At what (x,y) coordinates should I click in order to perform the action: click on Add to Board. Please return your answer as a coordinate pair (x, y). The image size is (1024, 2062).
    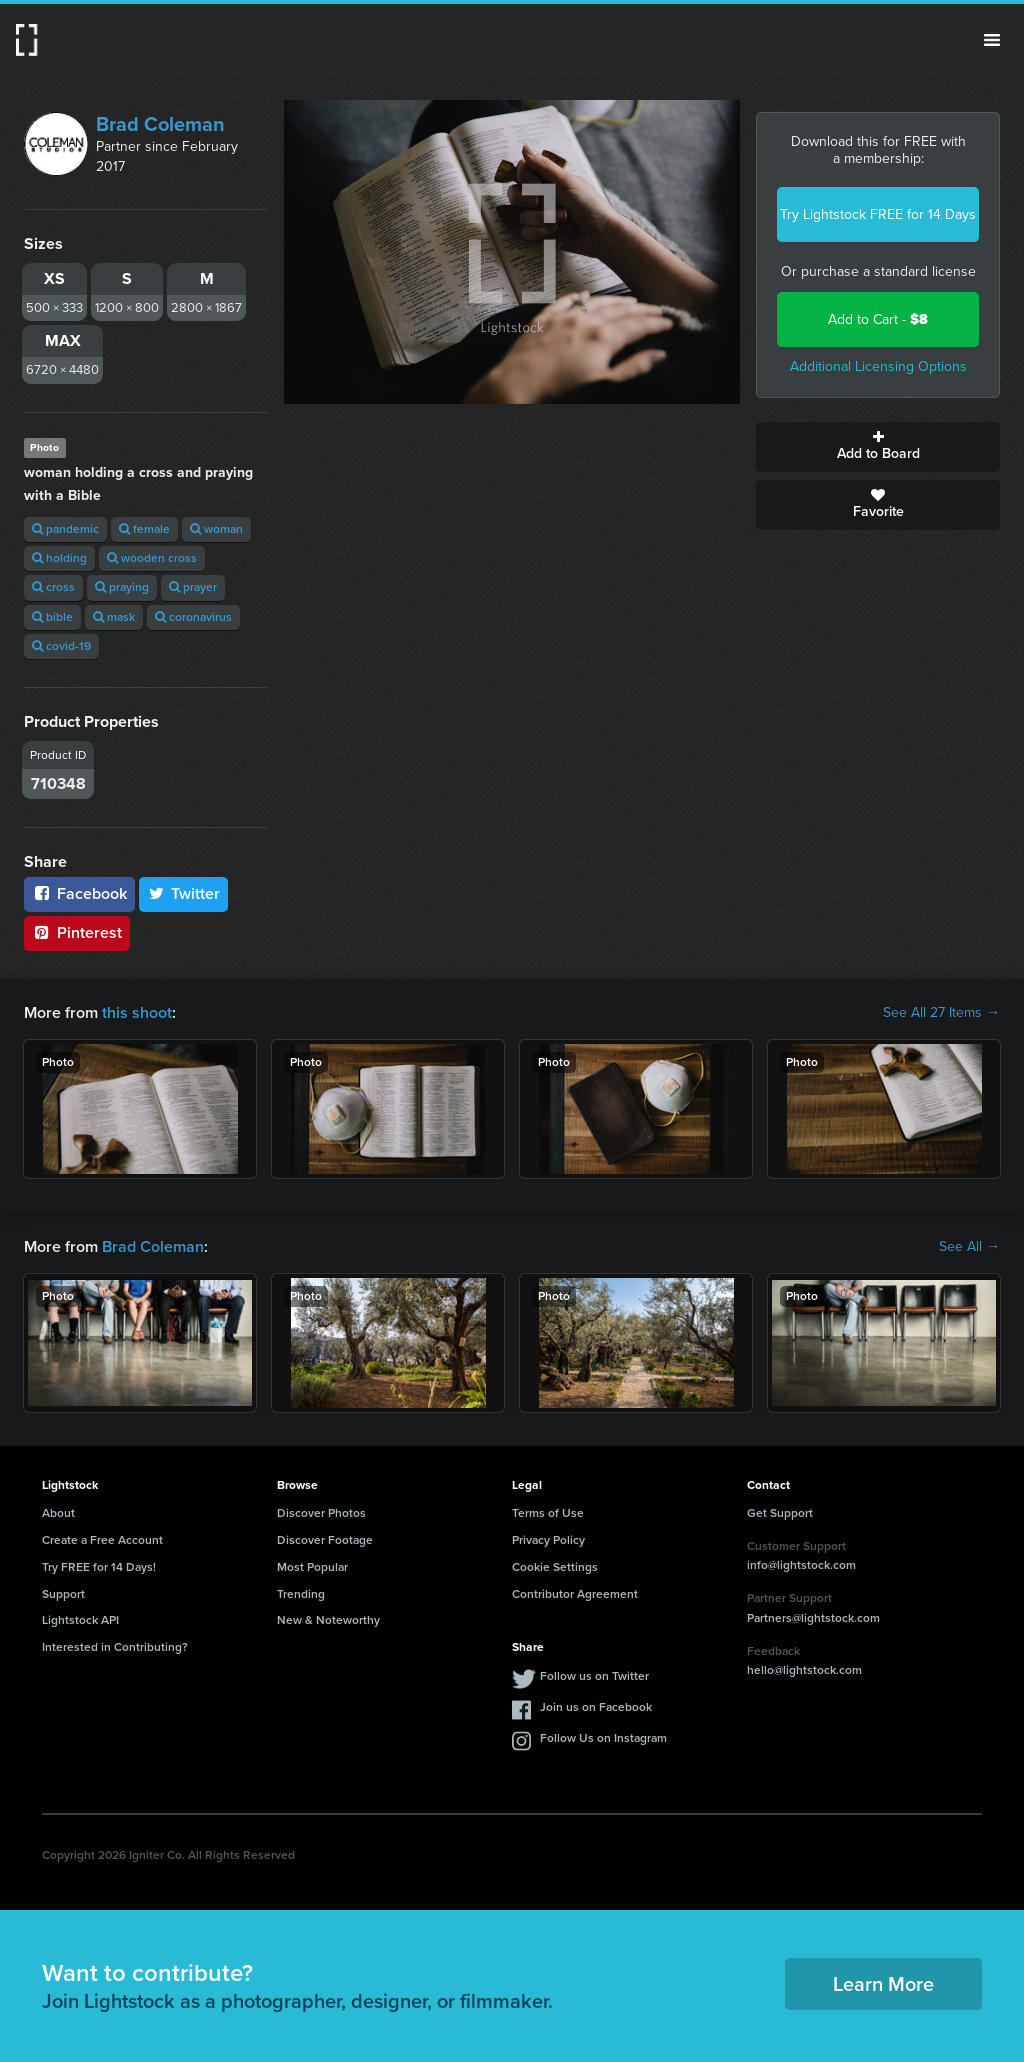
    Looking at the image, I should click on (878, 447).